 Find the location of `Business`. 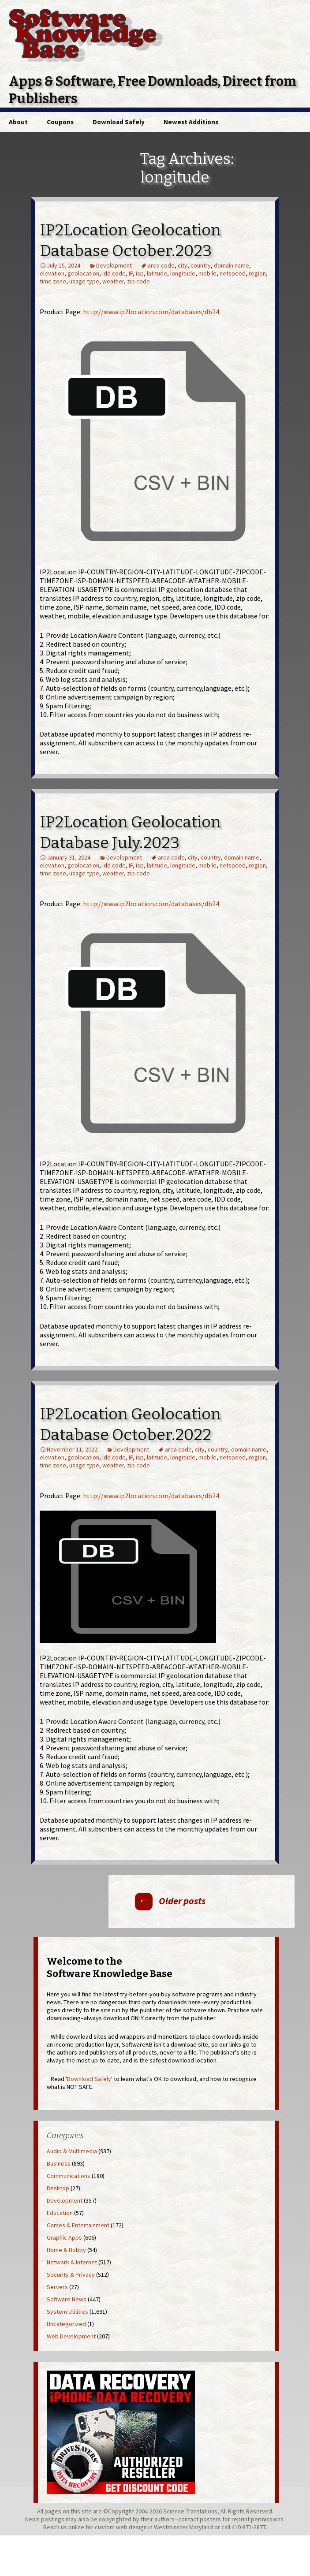

Business is located at coordinates (59, 2163).